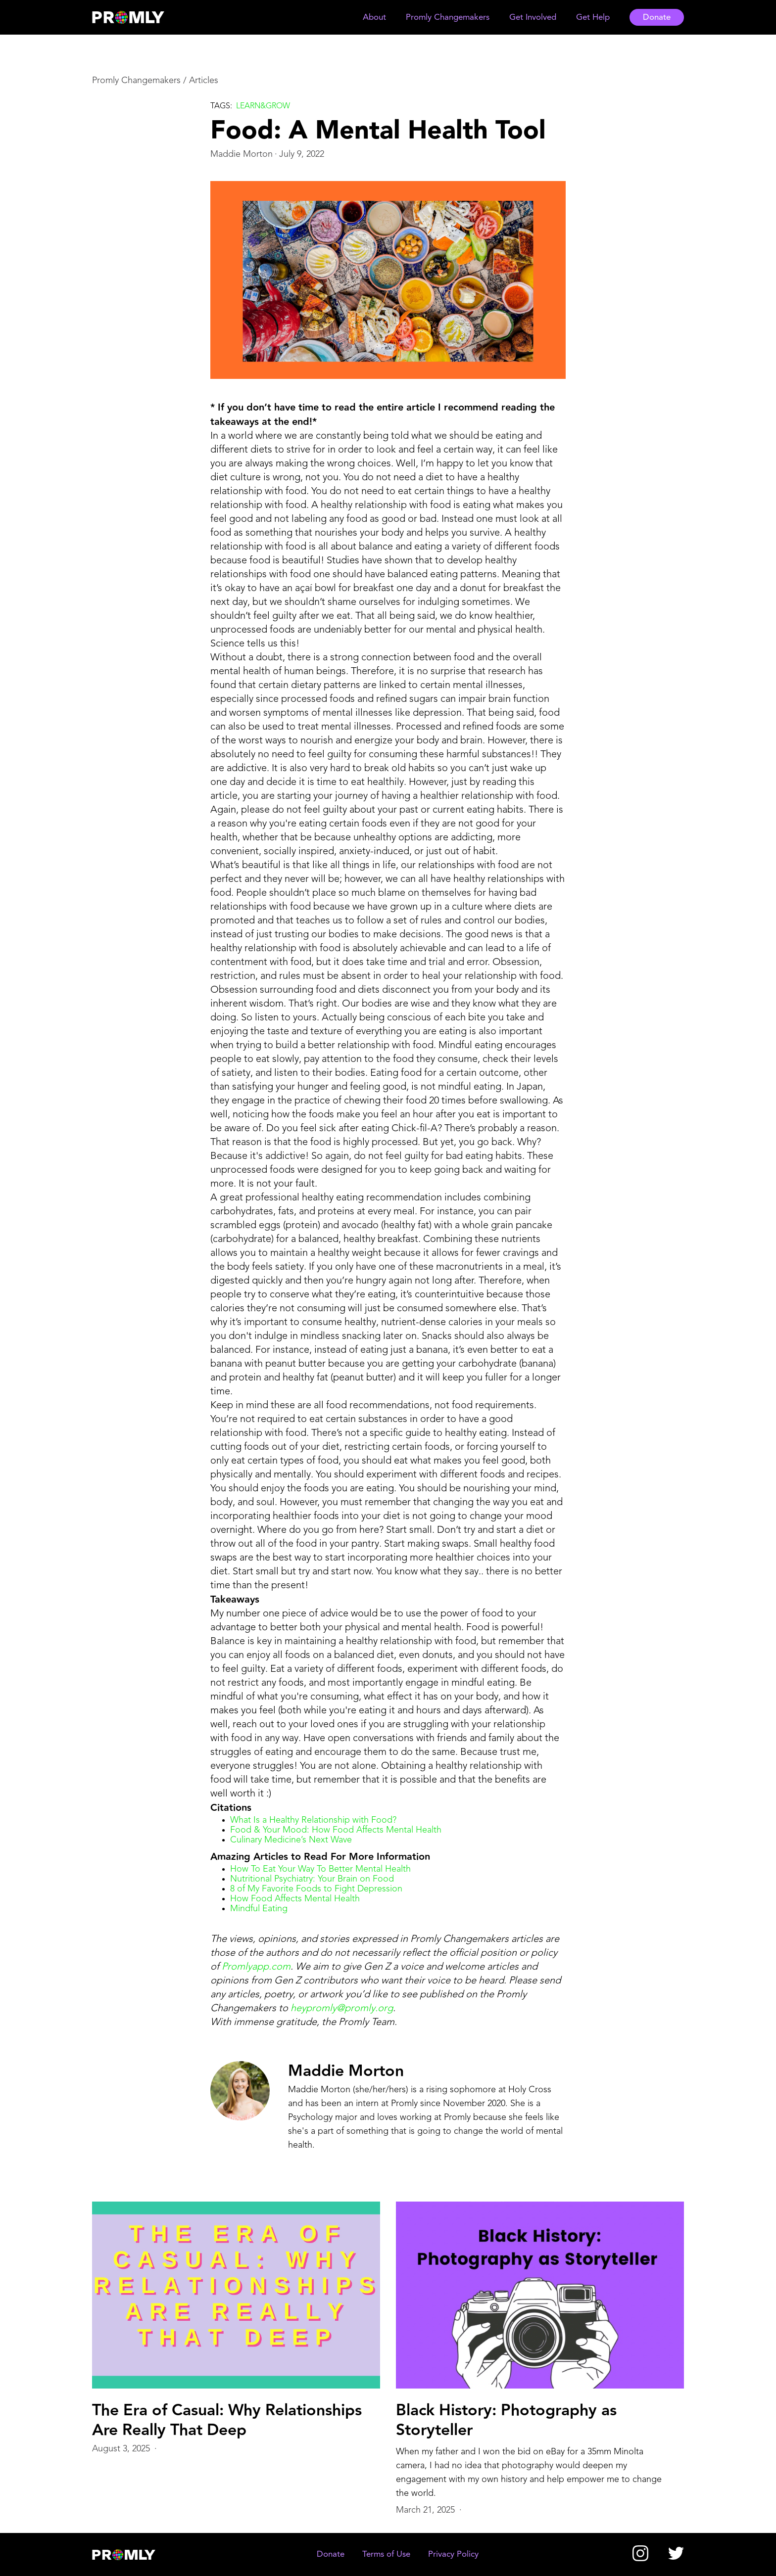  What do you see at coordinates (259, 1908) in the screenshot?
I see `Mindful Eating` at bounding box center [259, 1908].